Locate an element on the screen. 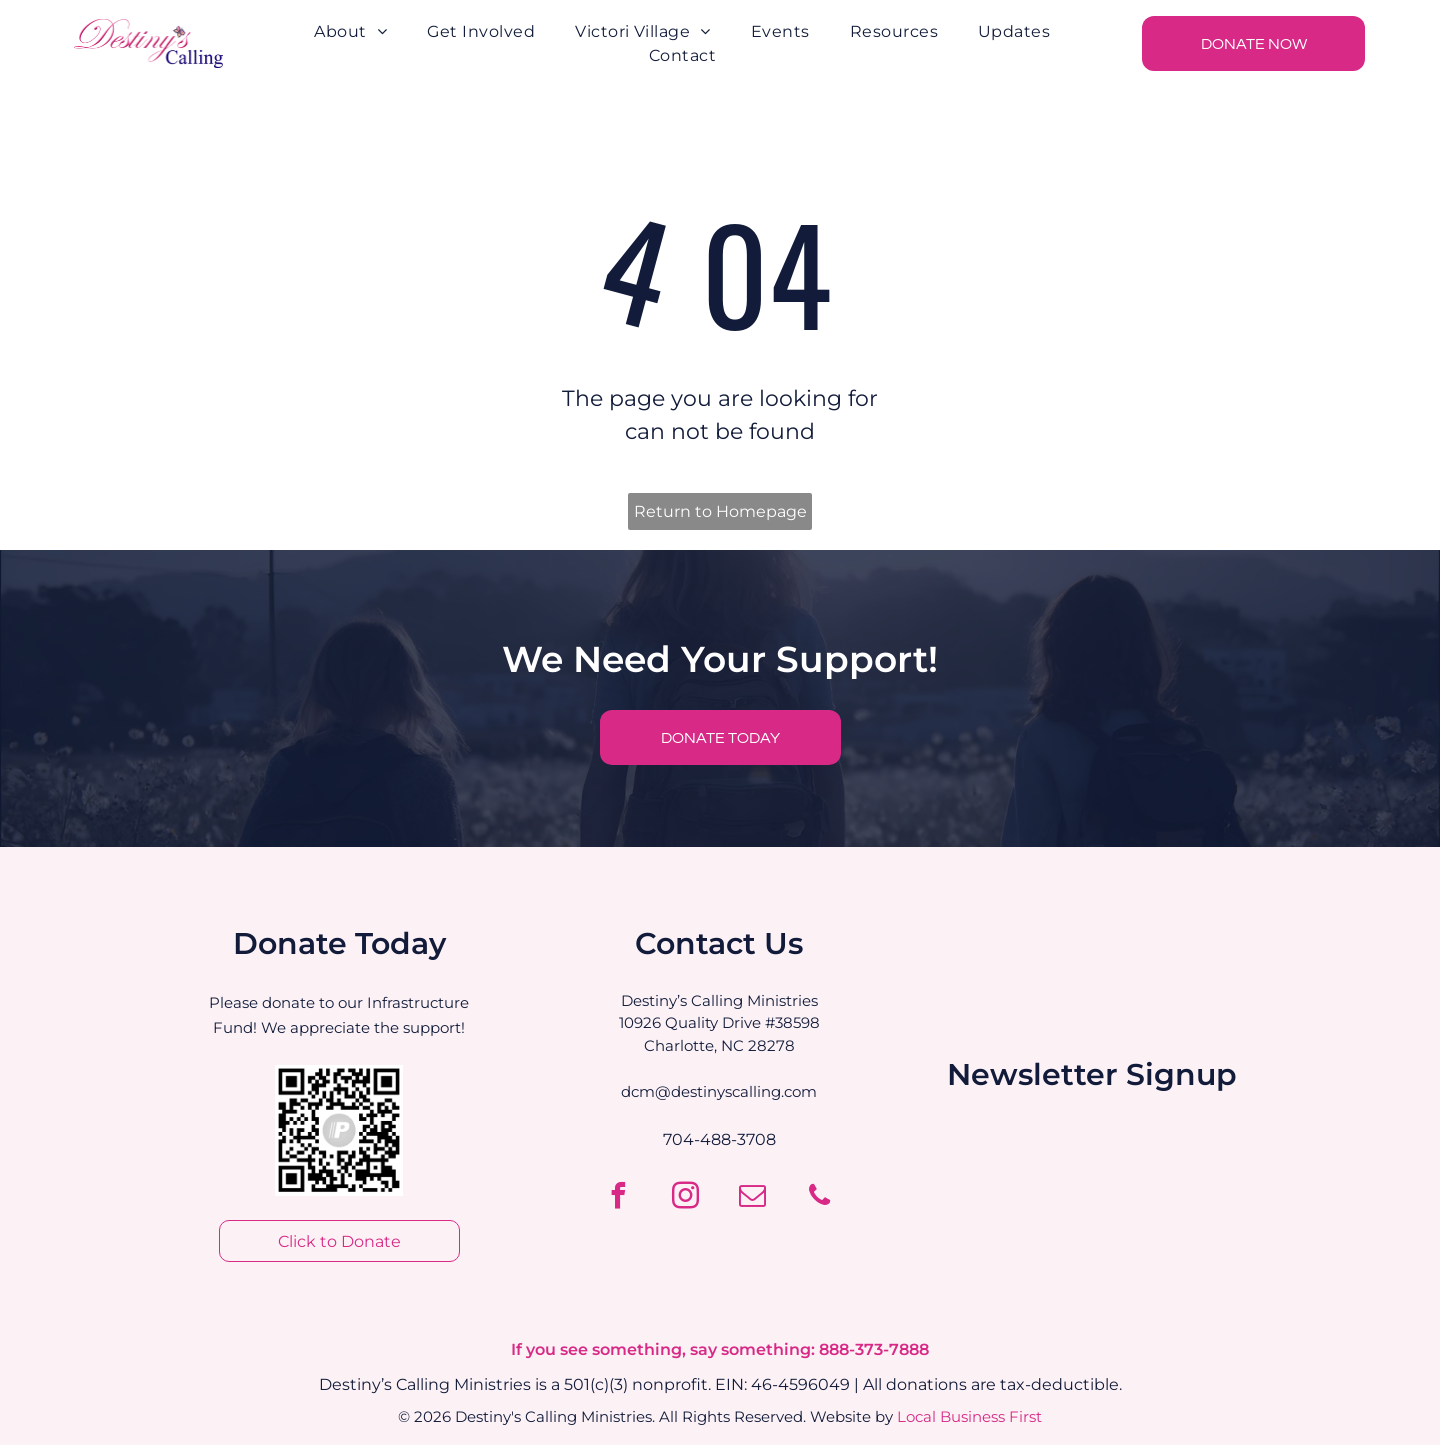  [phone] is located at coordinates (820, 1198).